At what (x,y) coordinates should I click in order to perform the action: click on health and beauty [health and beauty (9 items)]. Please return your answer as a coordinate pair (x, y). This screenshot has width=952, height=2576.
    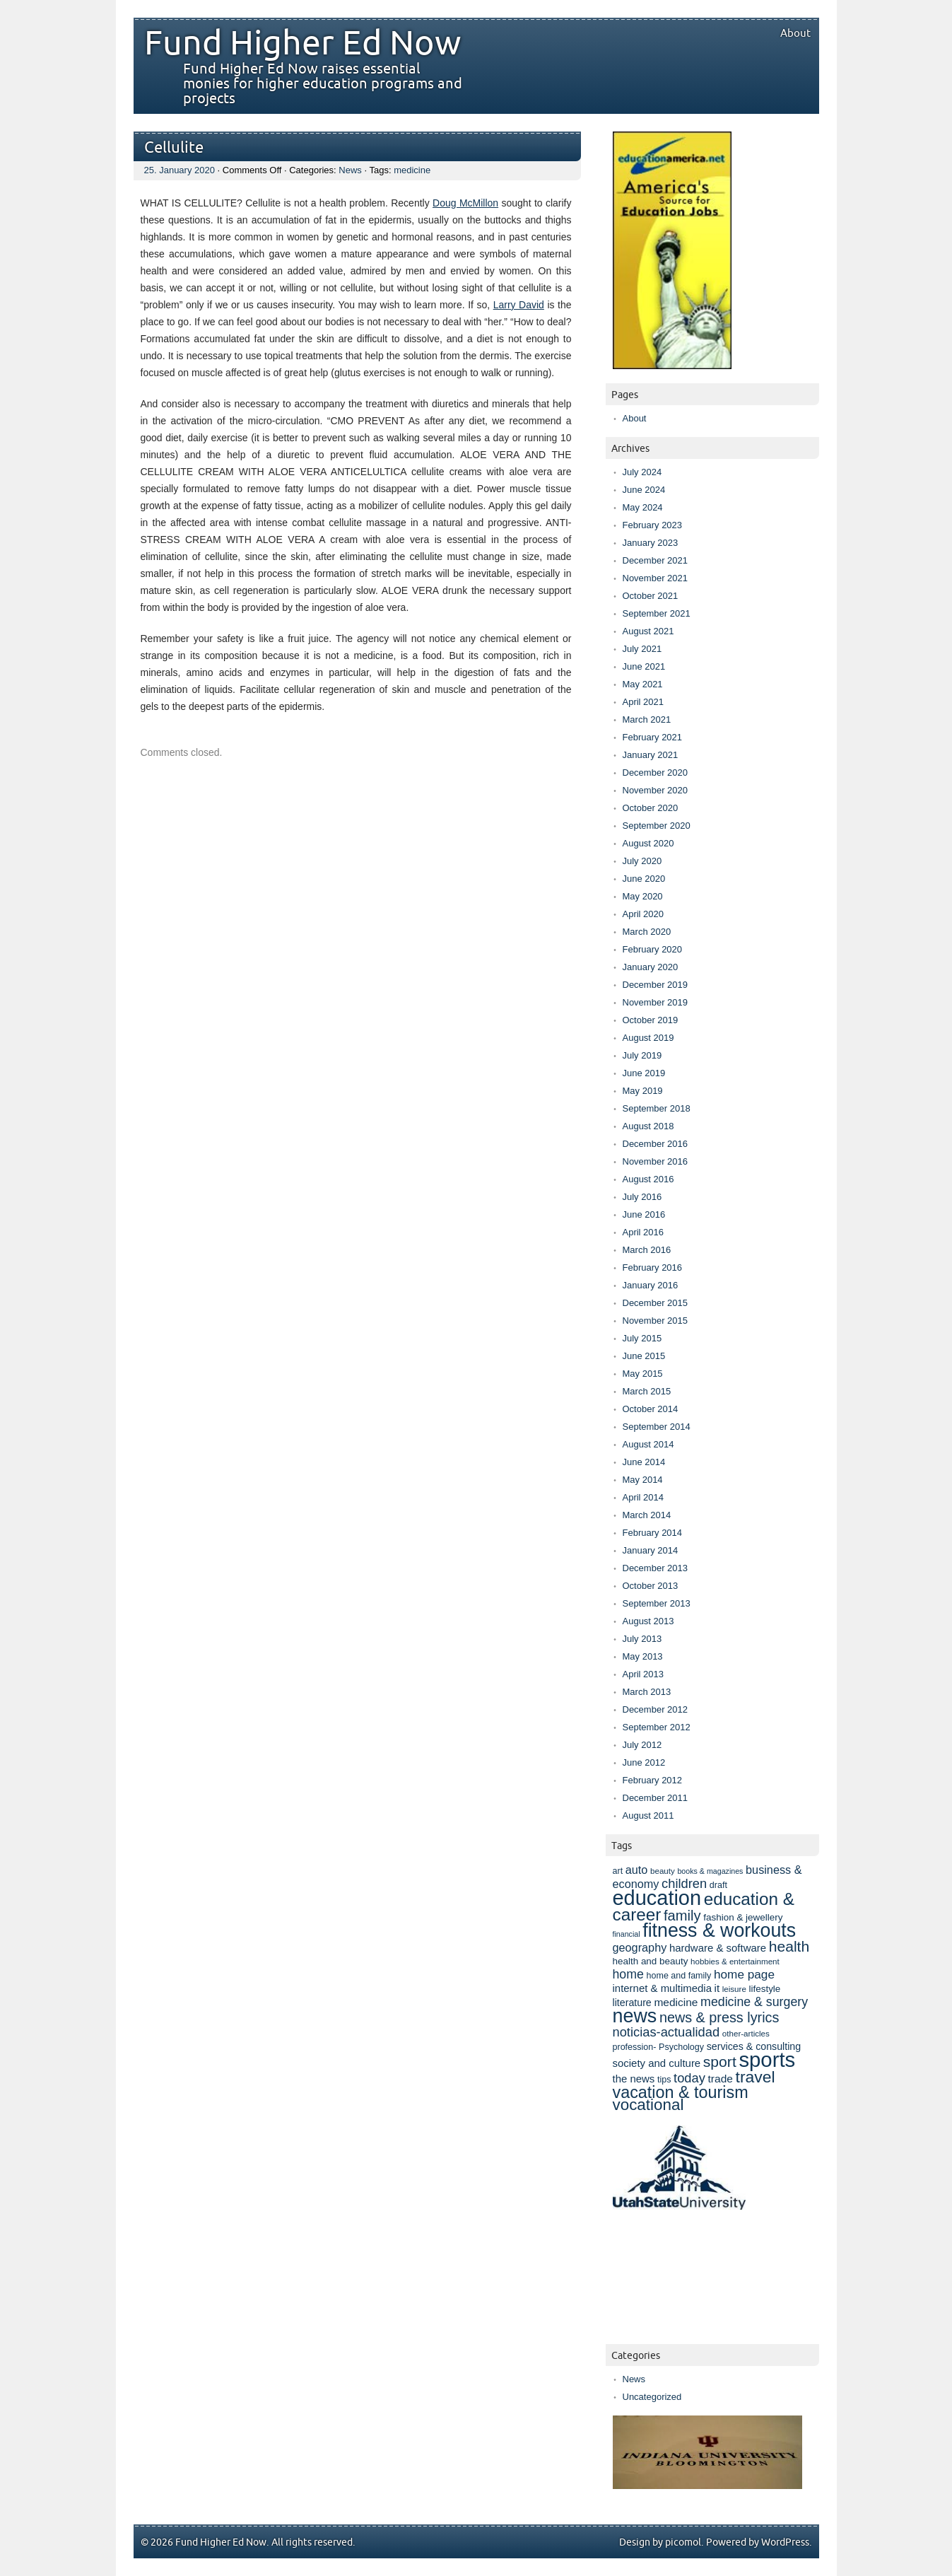
    Looking at the image, I should click on (650, 1961).